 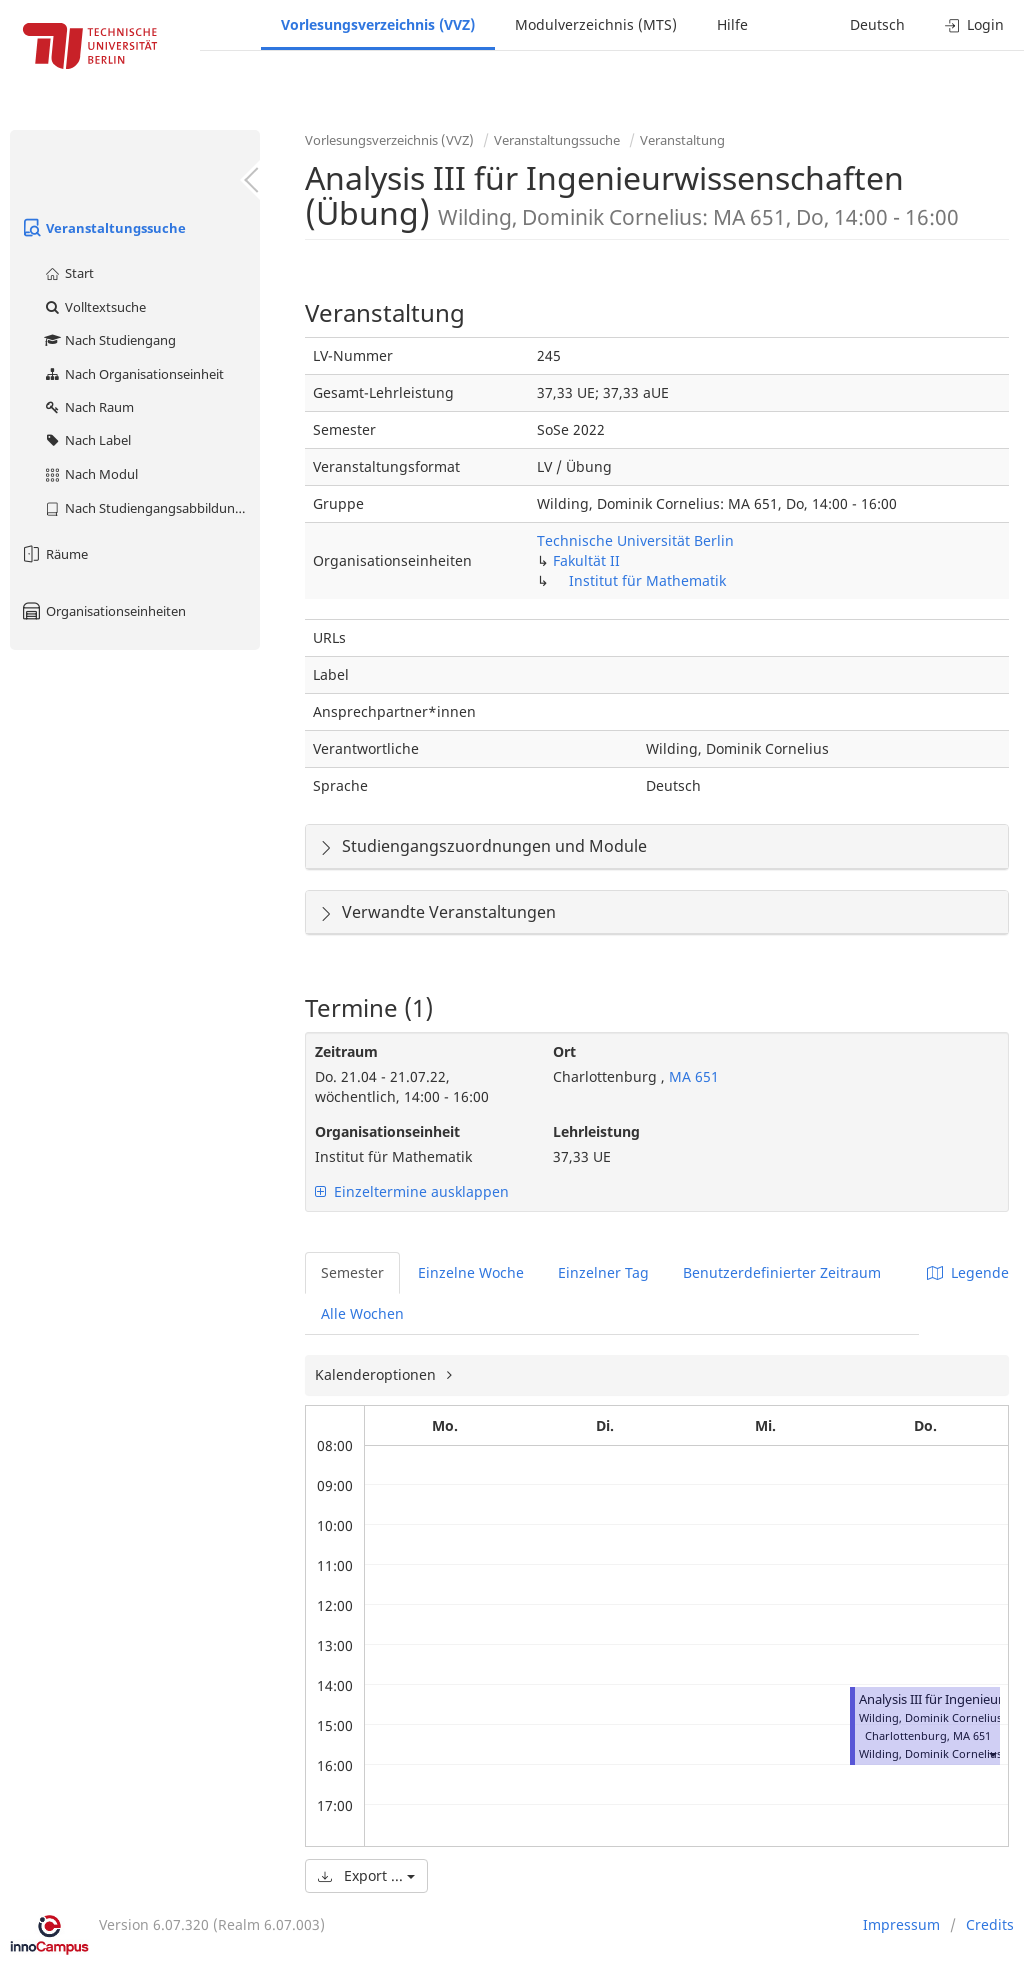 I want to click on Organisationseinheiten, so click(x=103, y=611).